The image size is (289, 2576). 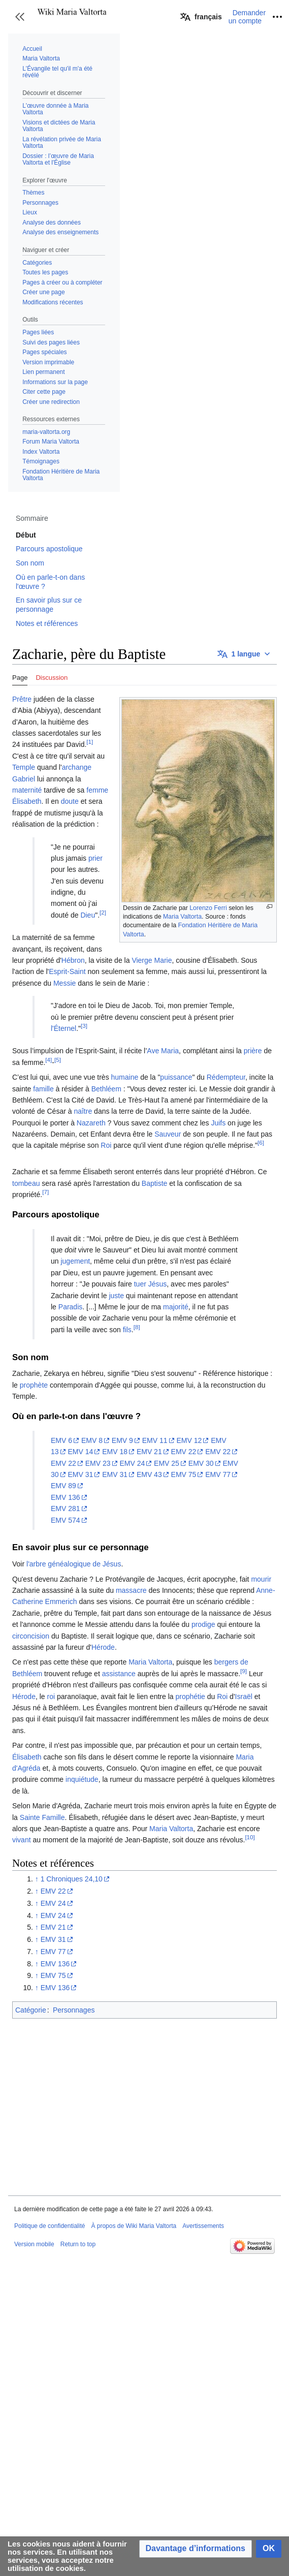 What do you see at coordinates (152, 960) in the screenshot?
I see `Vierge Marie` at bounding box center [152, 960].